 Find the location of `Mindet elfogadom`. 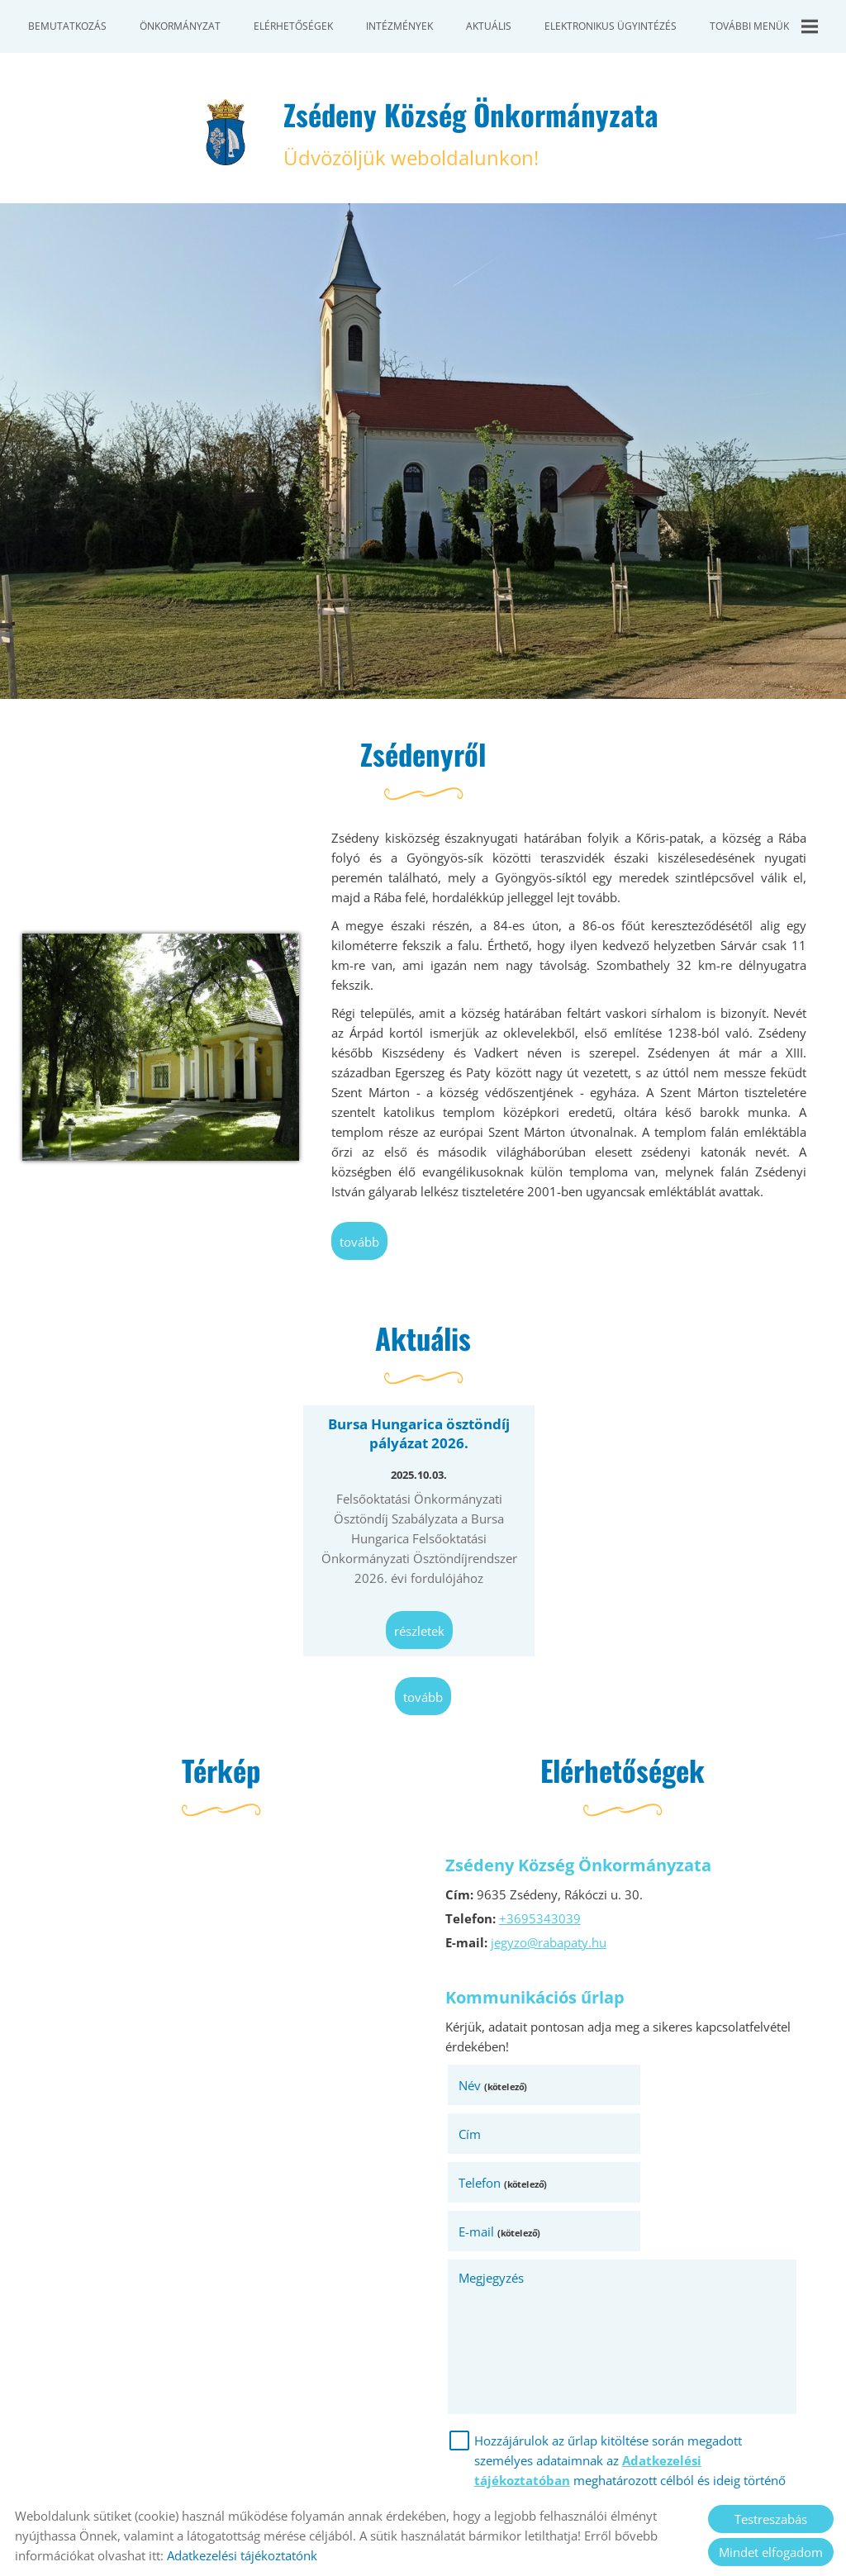

Mindet elfogadom is located at coordinates (771, 2552).